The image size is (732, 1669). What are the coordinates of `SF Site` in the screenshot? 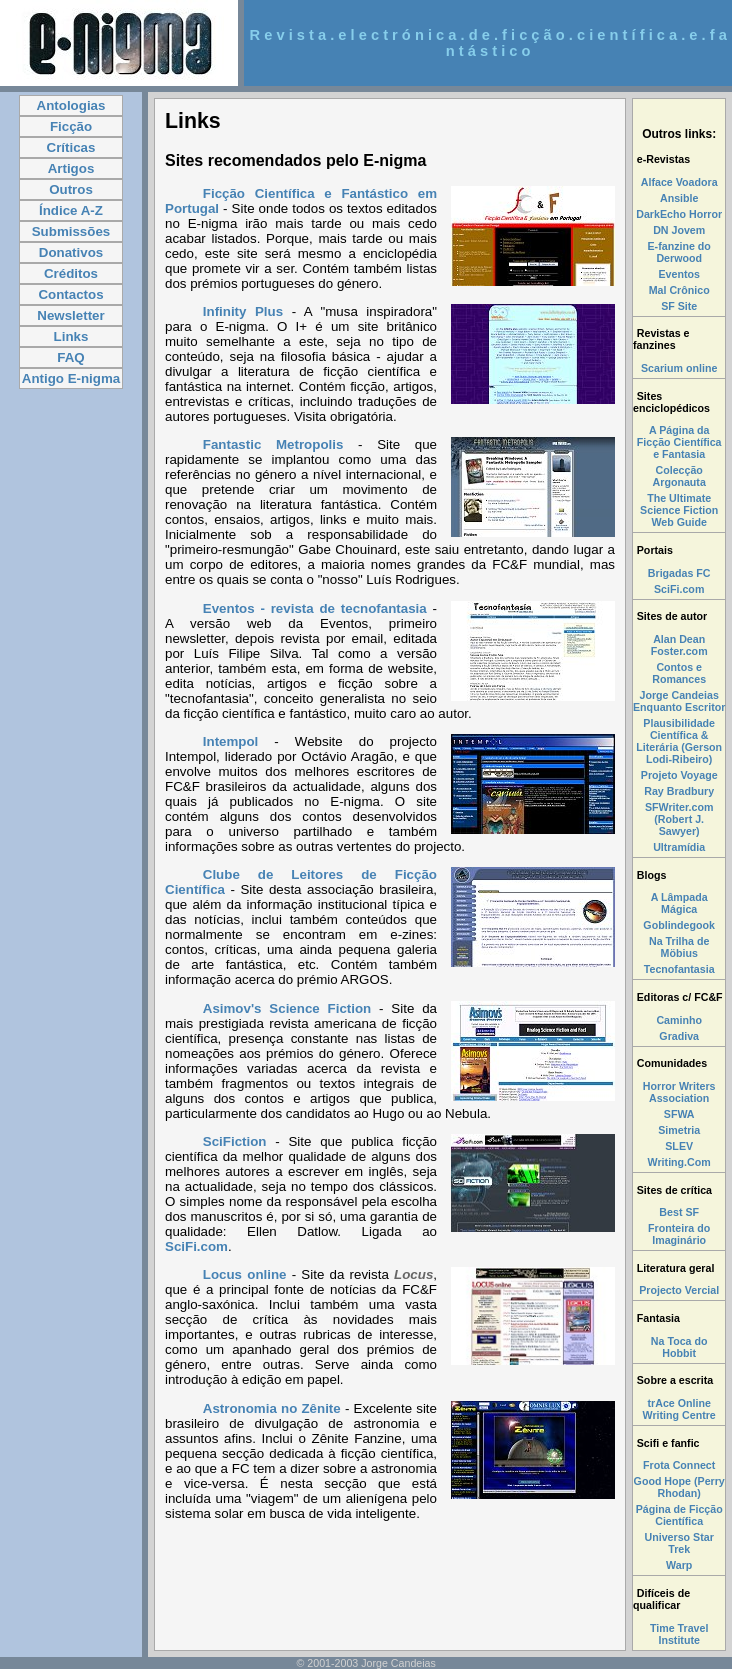 It's located at (679, 306).